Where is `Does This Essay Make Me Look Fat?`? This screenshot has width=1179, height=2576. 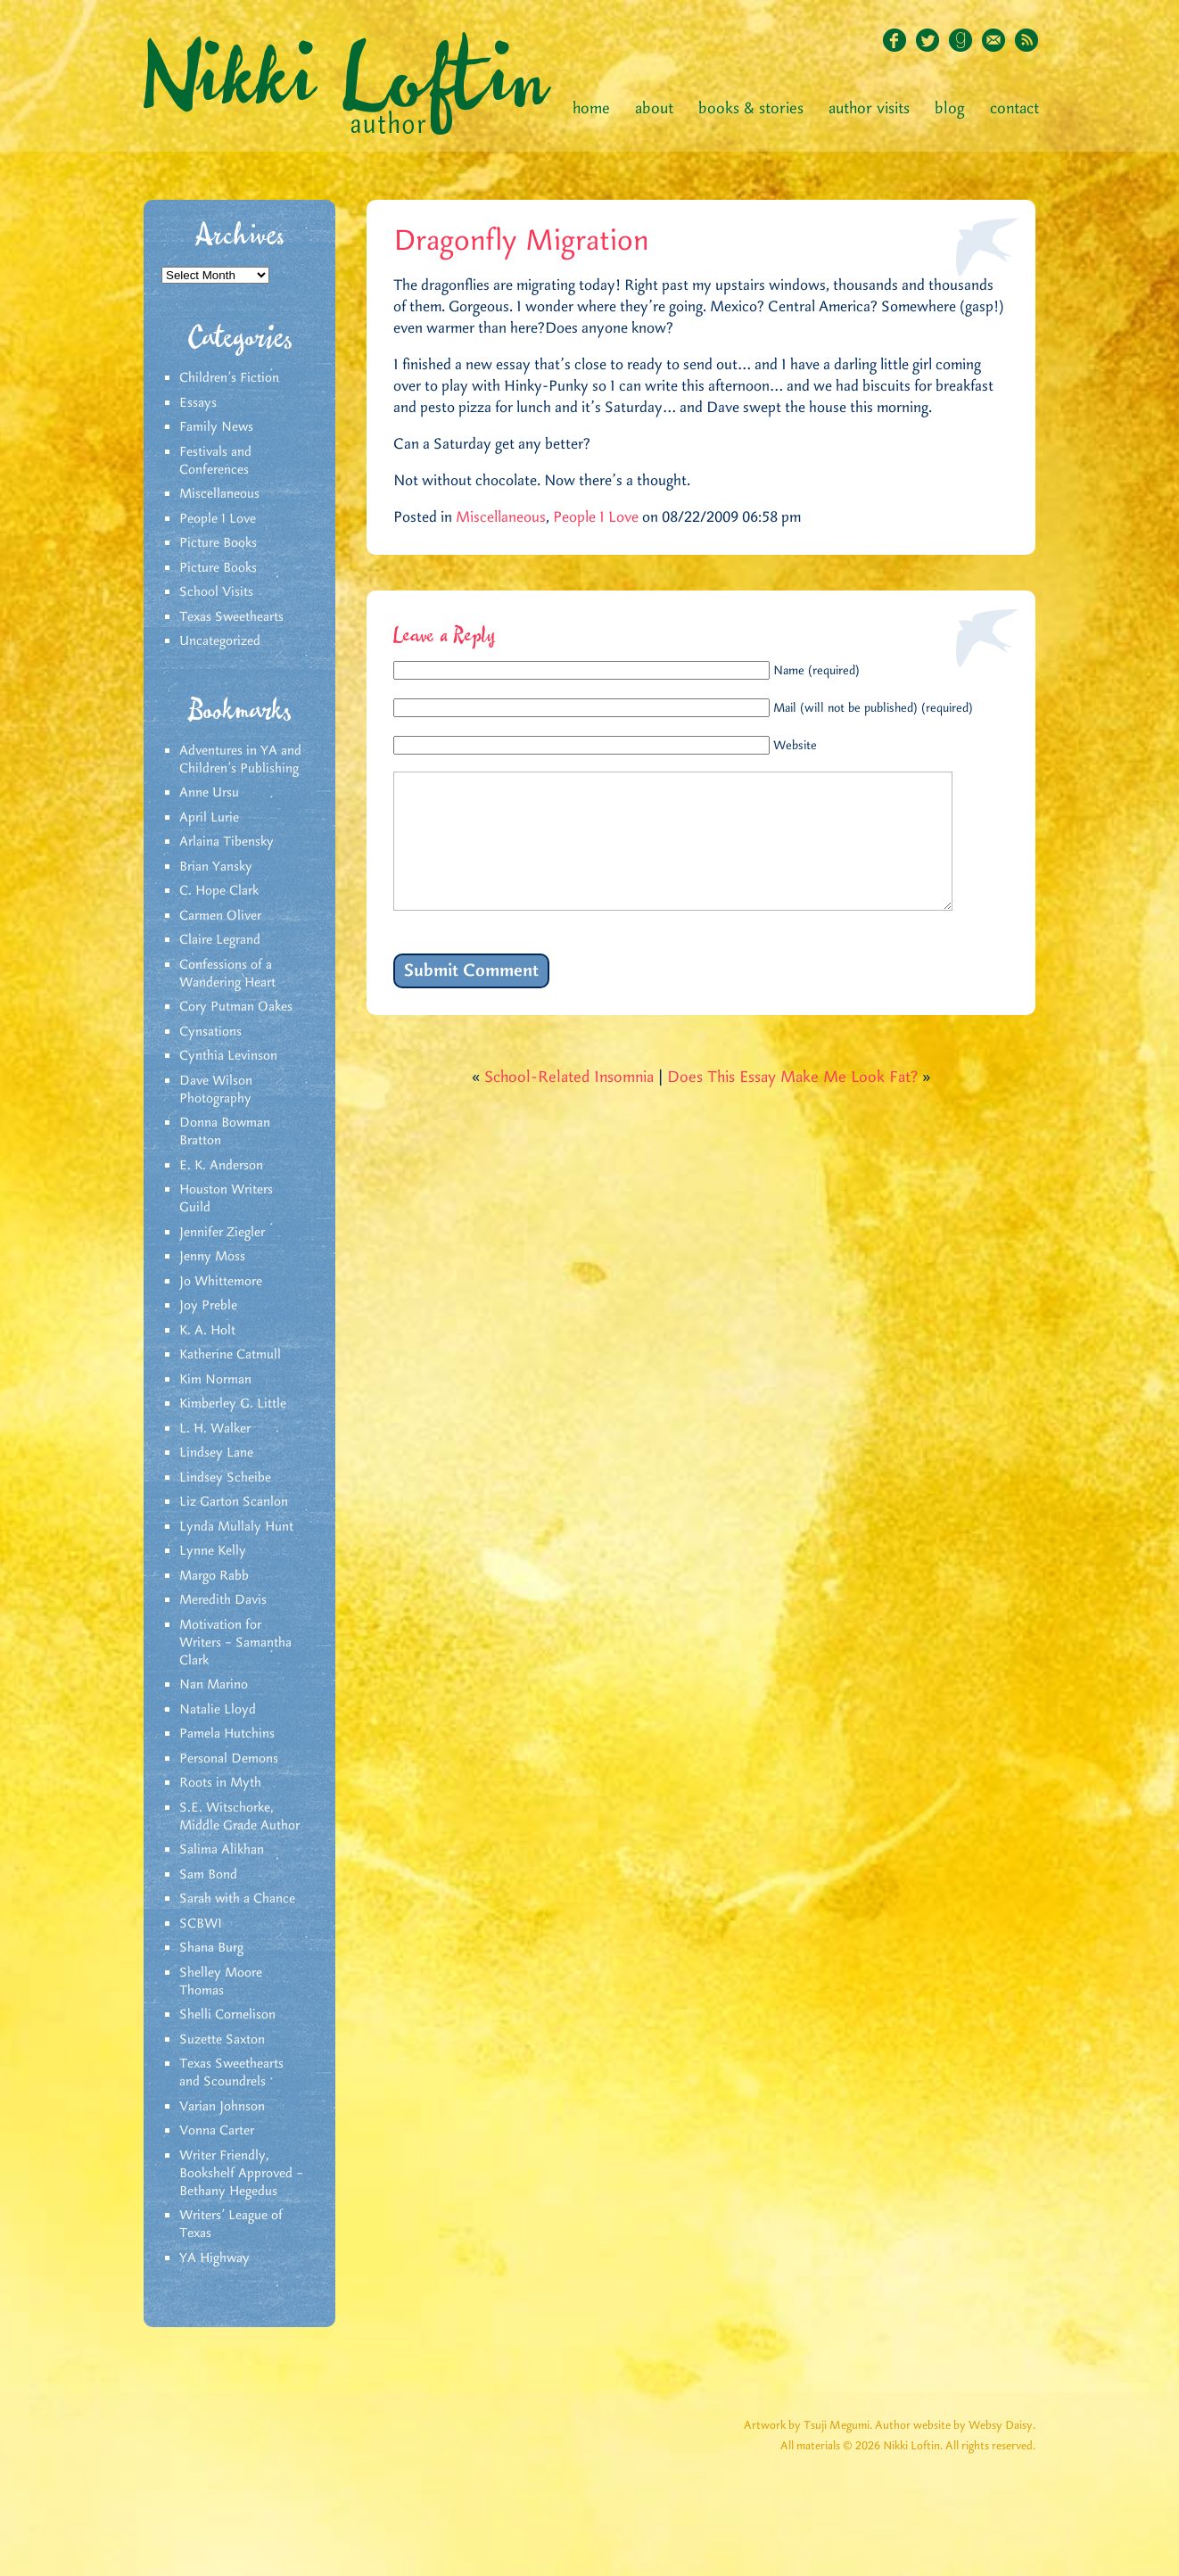
Does This Essay Make Me Look Fat? is located at coordinates (792, 1104).